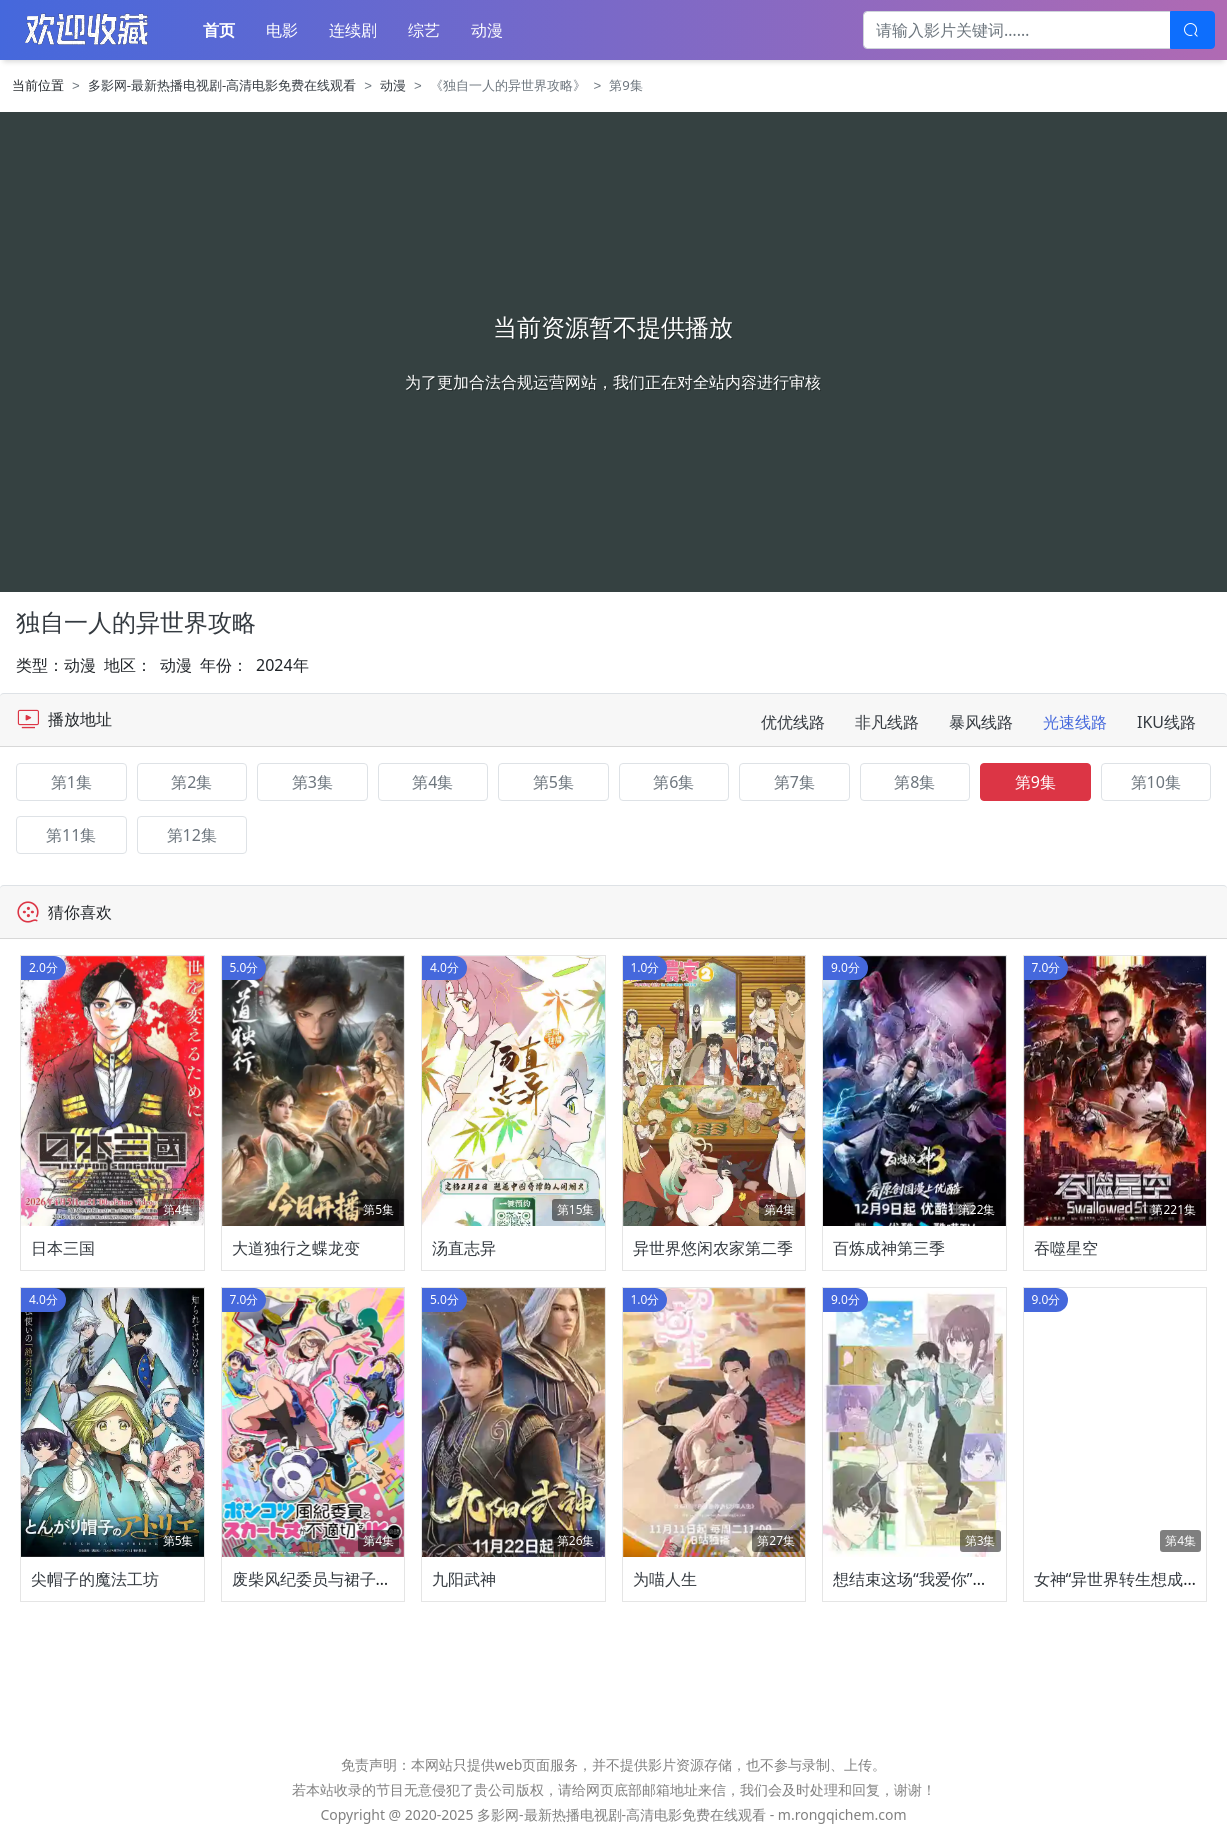 The width and height of the screenshot is (1227, 1841). Describe the element at coordinates (1166, 722) in the screenshot. I see `IKU线路 [tab]` at that location.